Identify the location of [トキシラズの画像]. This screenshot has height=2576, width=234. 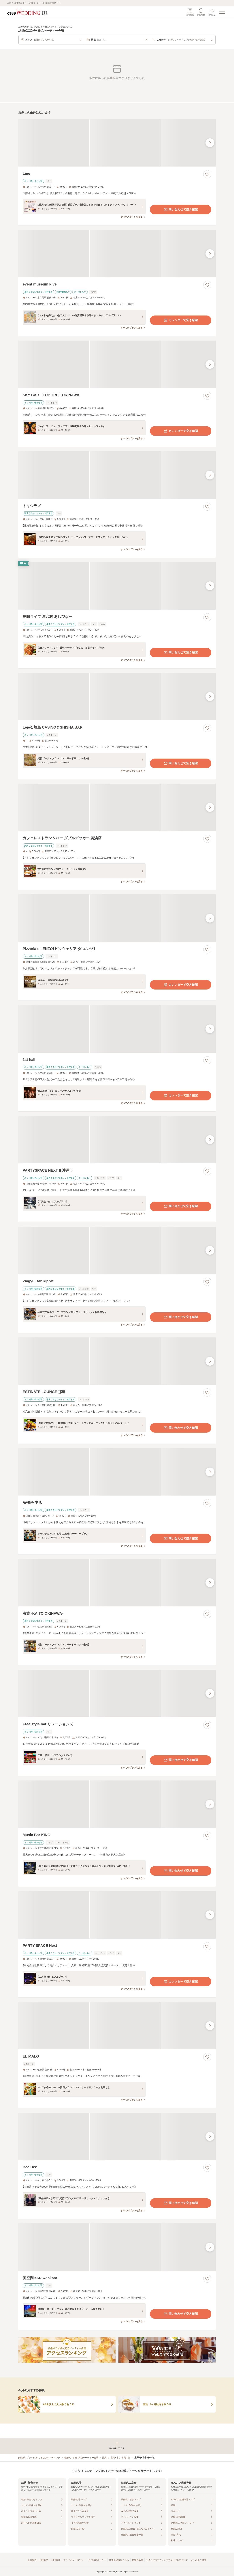
(117, 475).